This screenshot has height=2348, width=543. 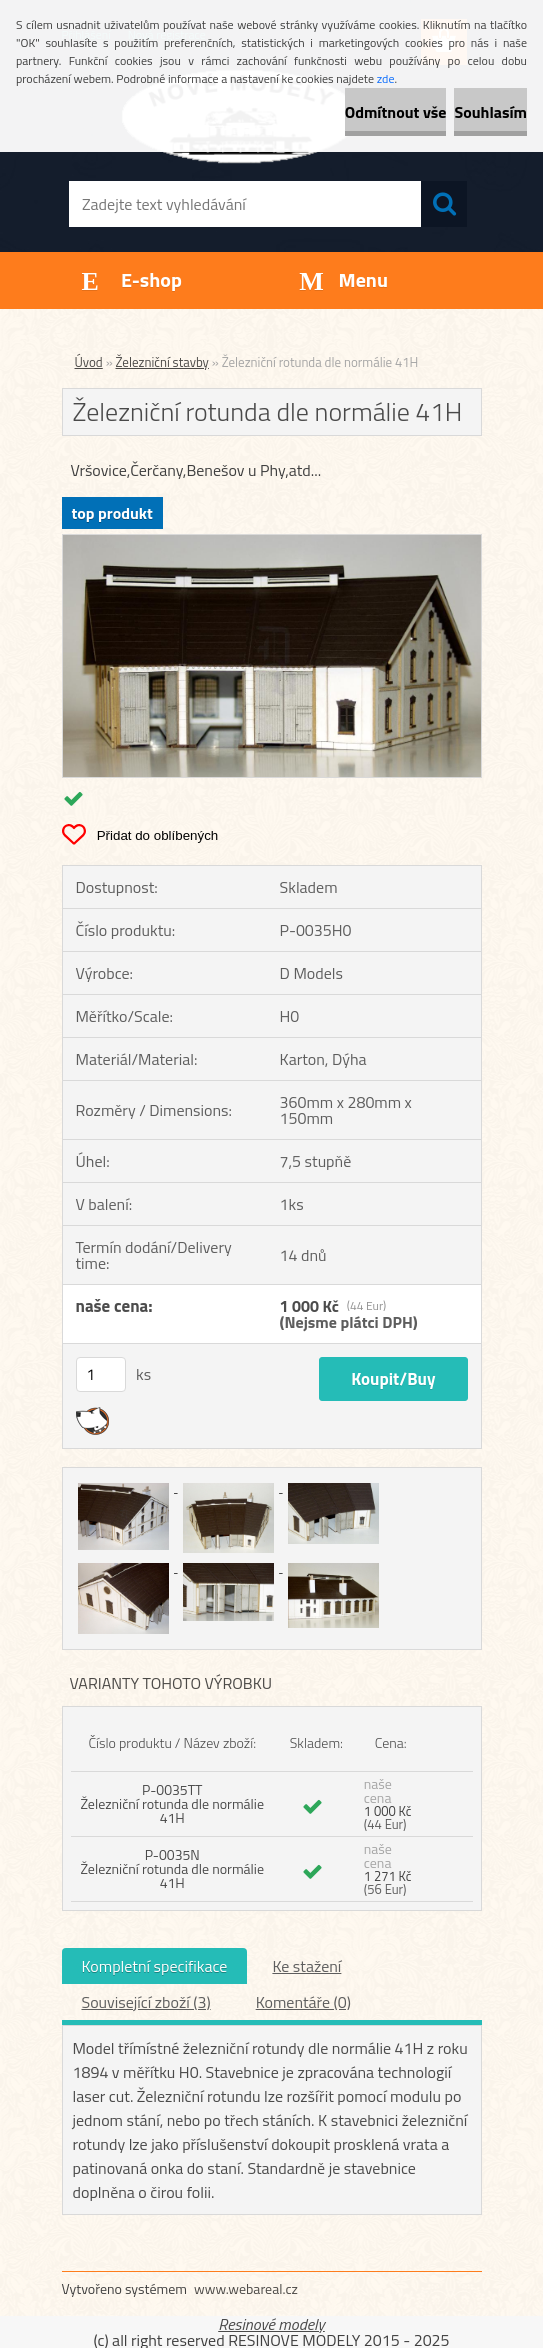 What do you see at coordinates (444, 204) in the screenshot?
I see `[search]` at bounding box center [444, 204].